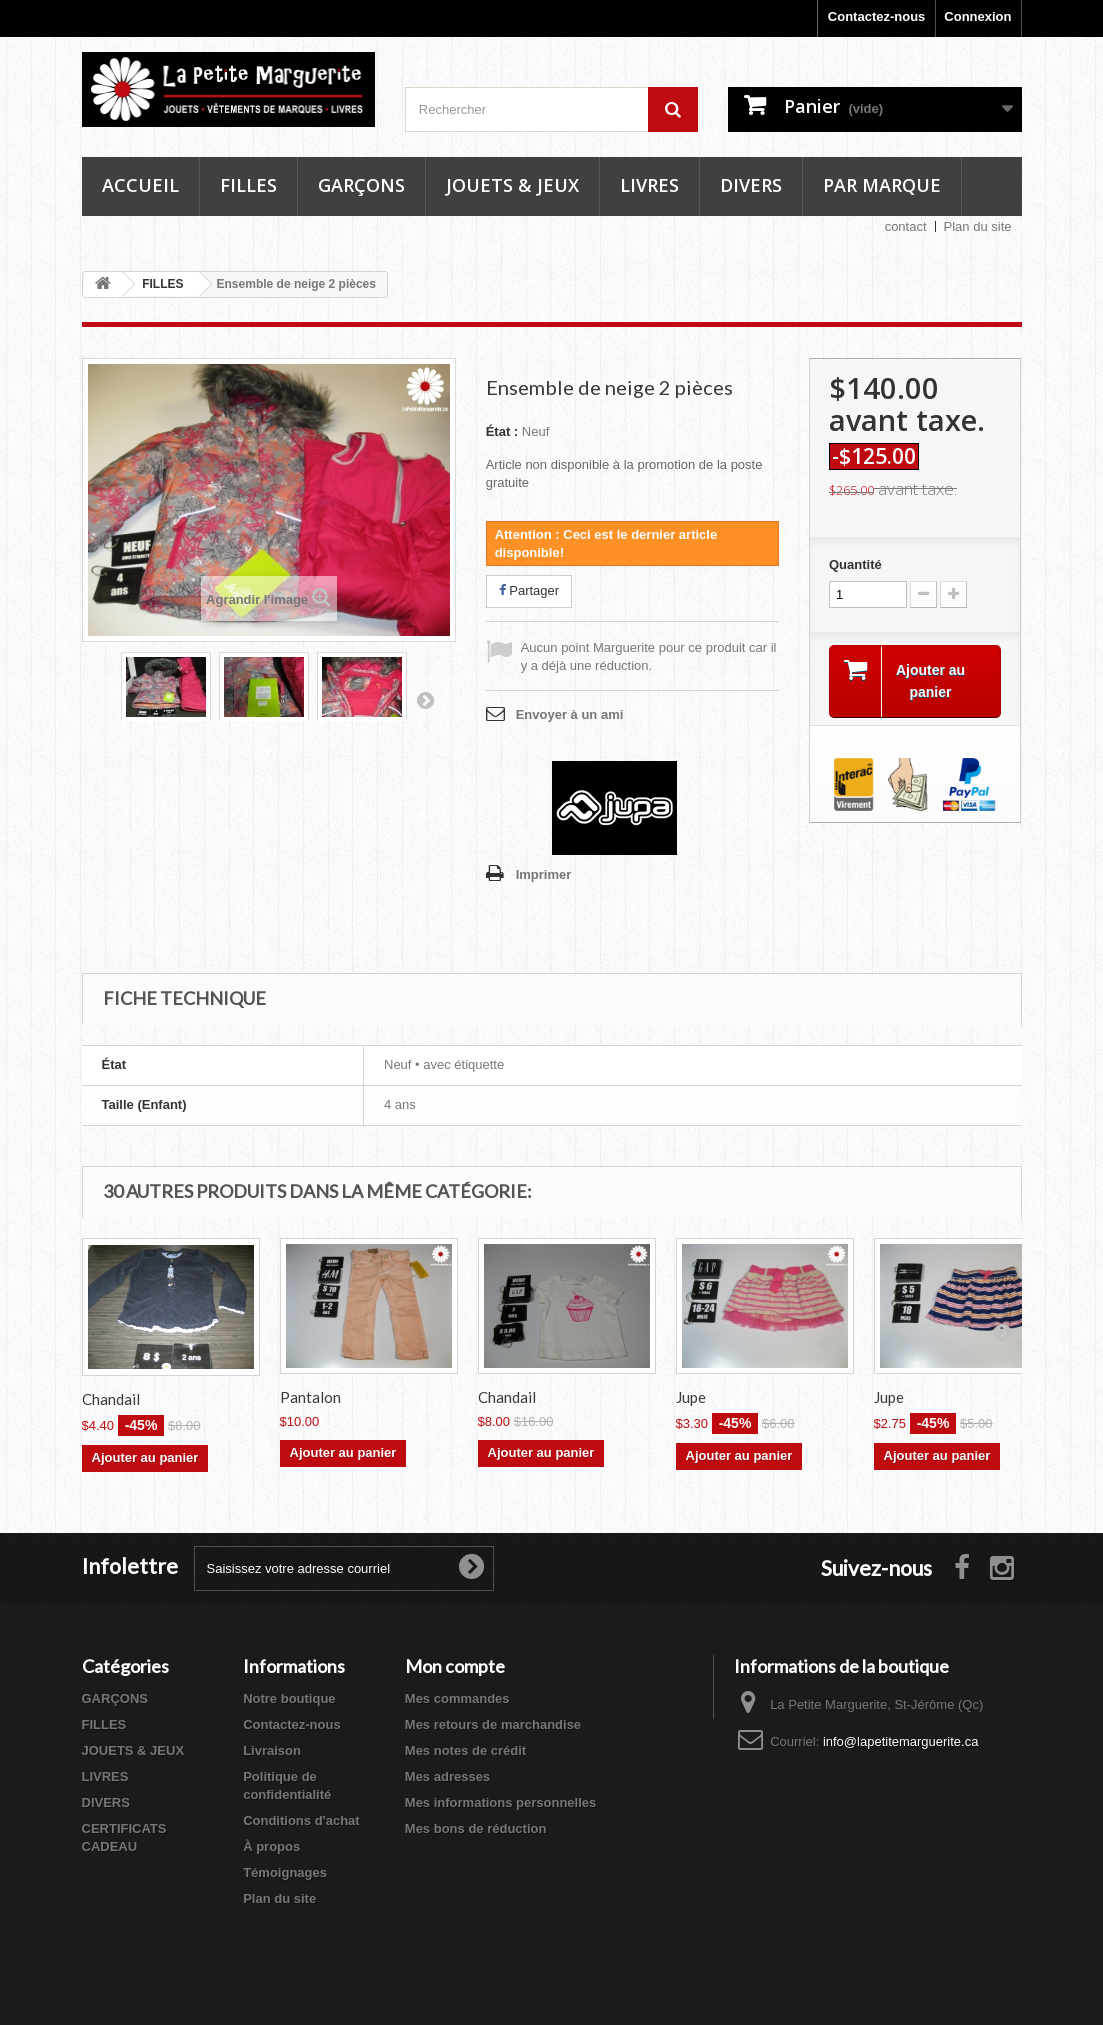 The width and height of the screenshot is (1103, 2025). What do you see at coordinates (111, 1399) in the screenshot?
I see `Chandail` at bounding box center [111, 1399].